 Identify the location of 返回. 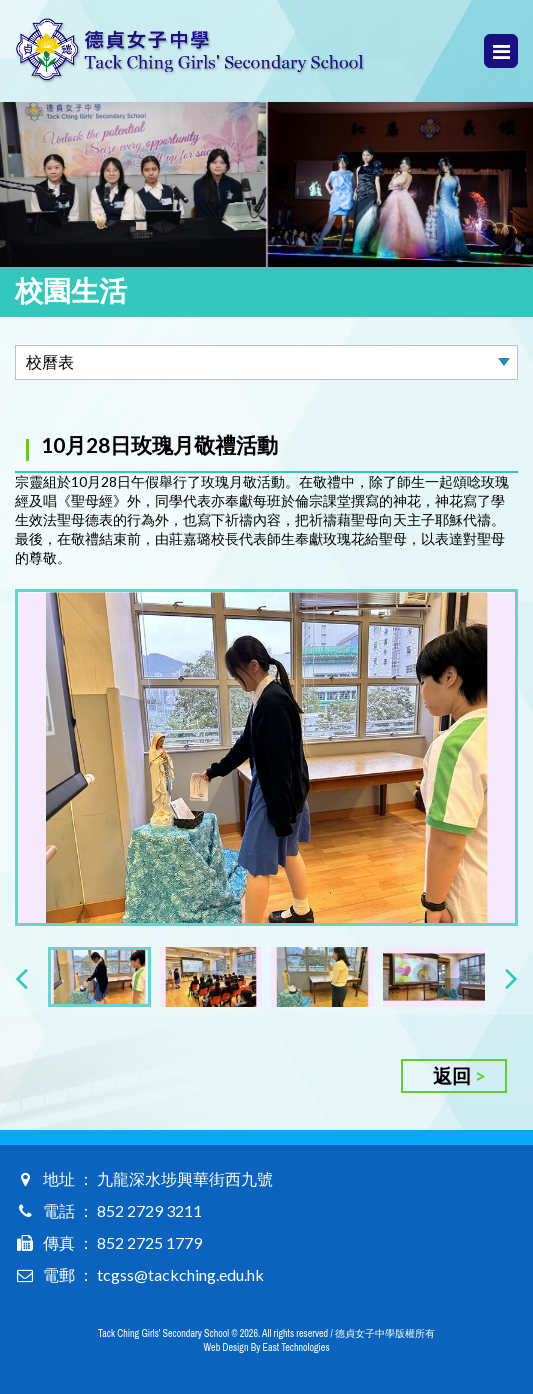
(452, 1075).